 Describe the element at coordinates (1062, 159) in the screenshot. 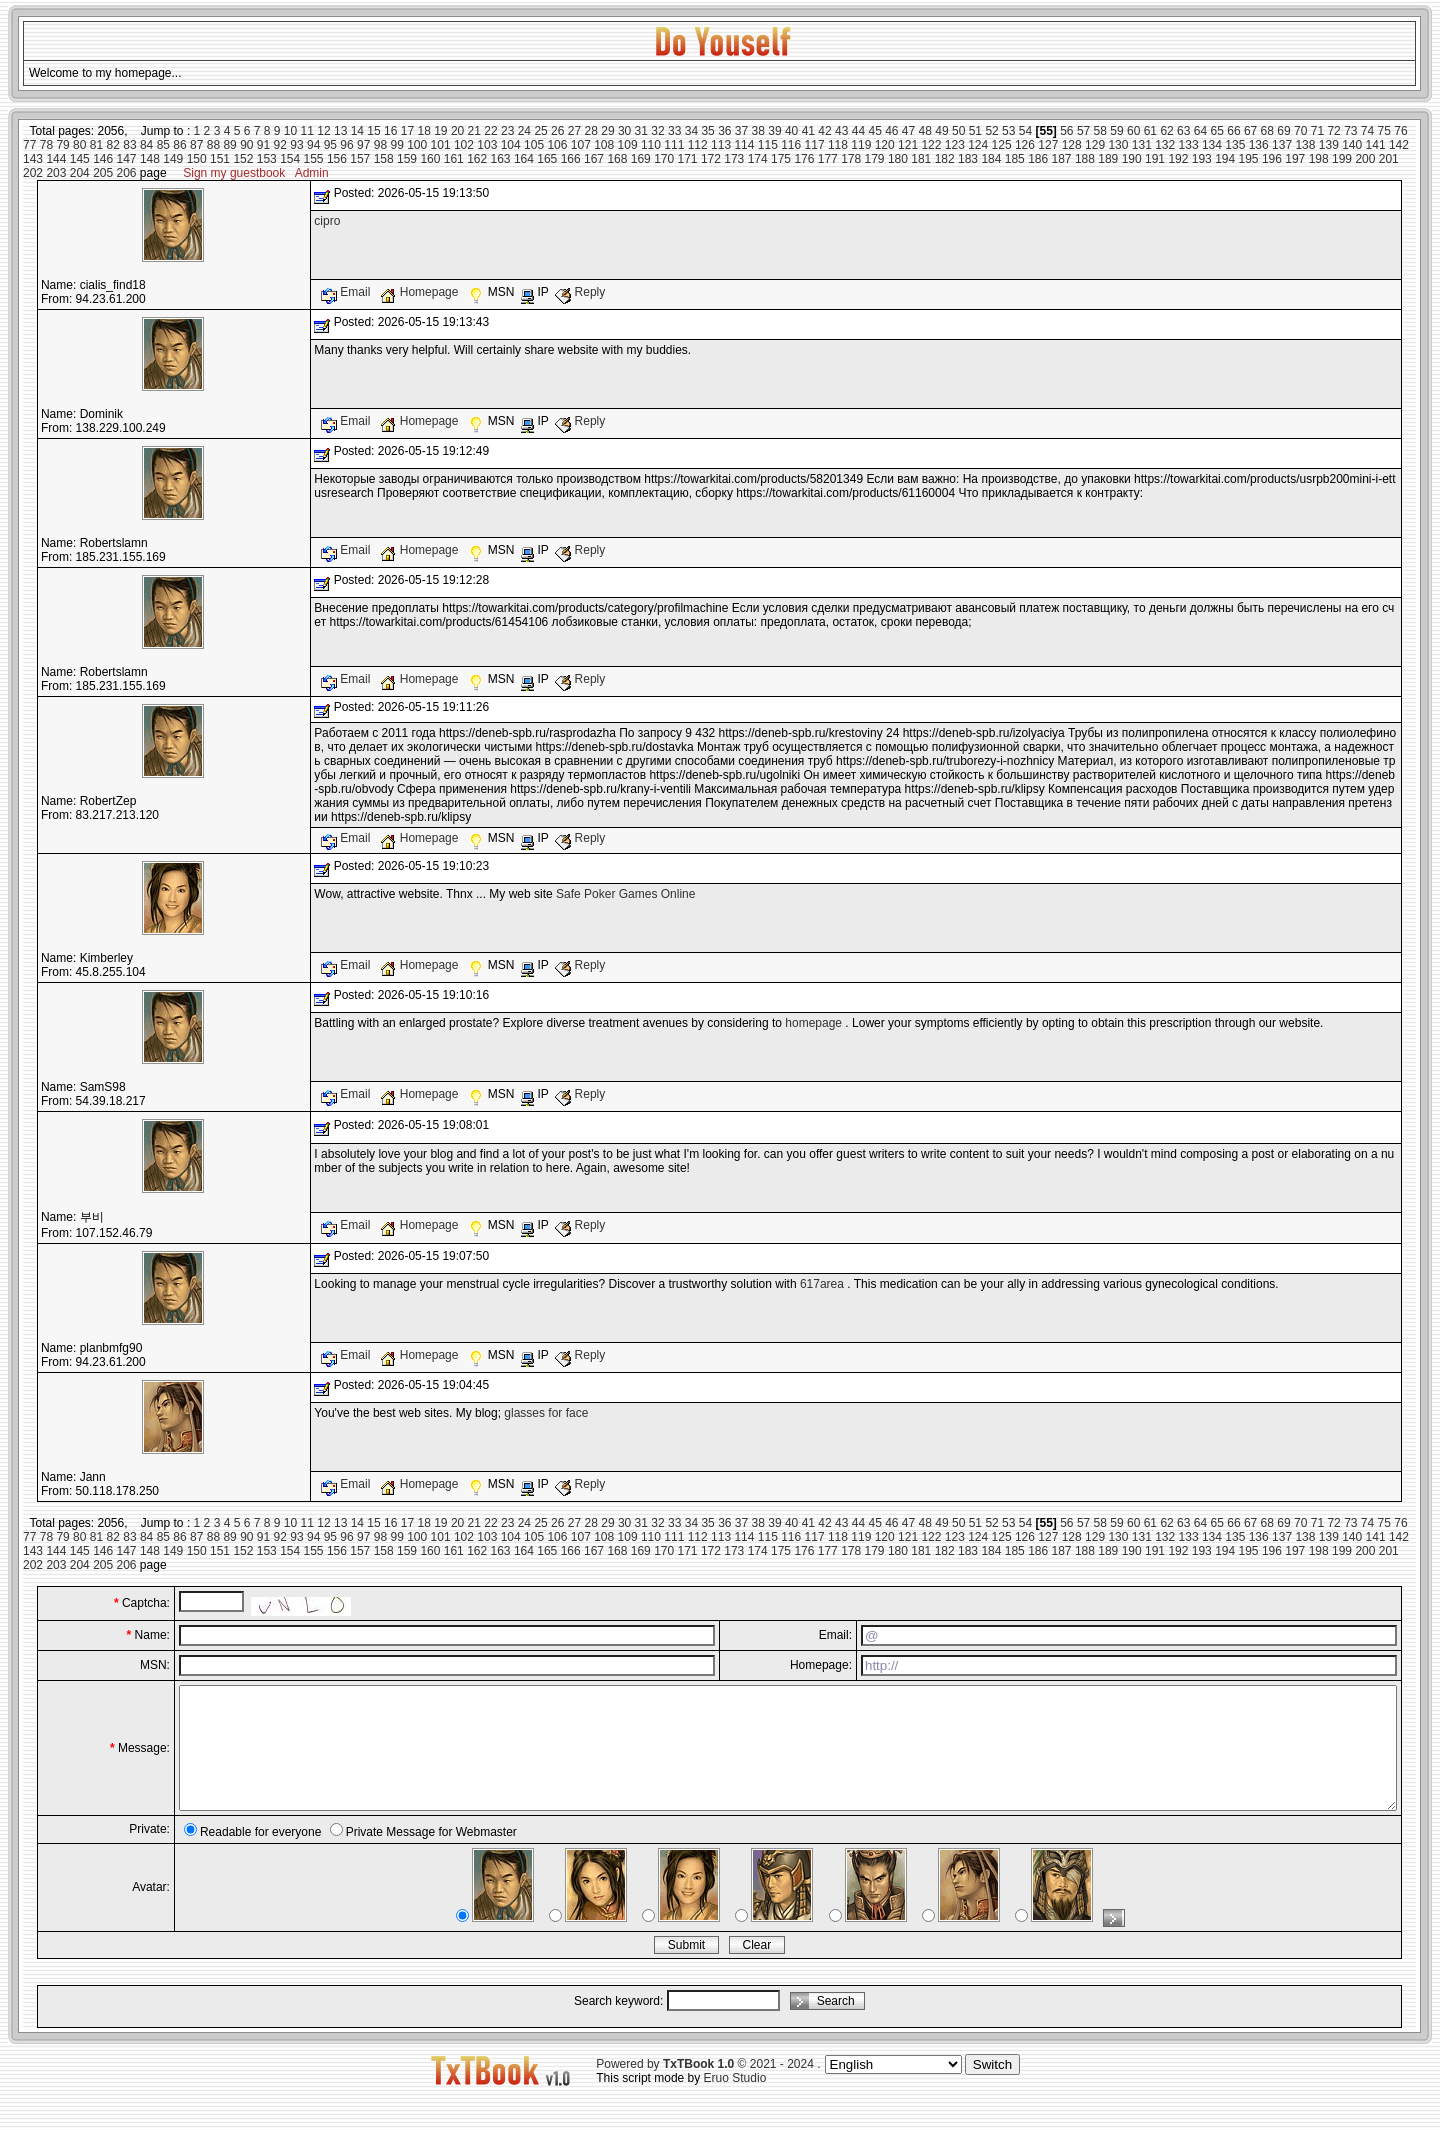

I see `187` at that location.